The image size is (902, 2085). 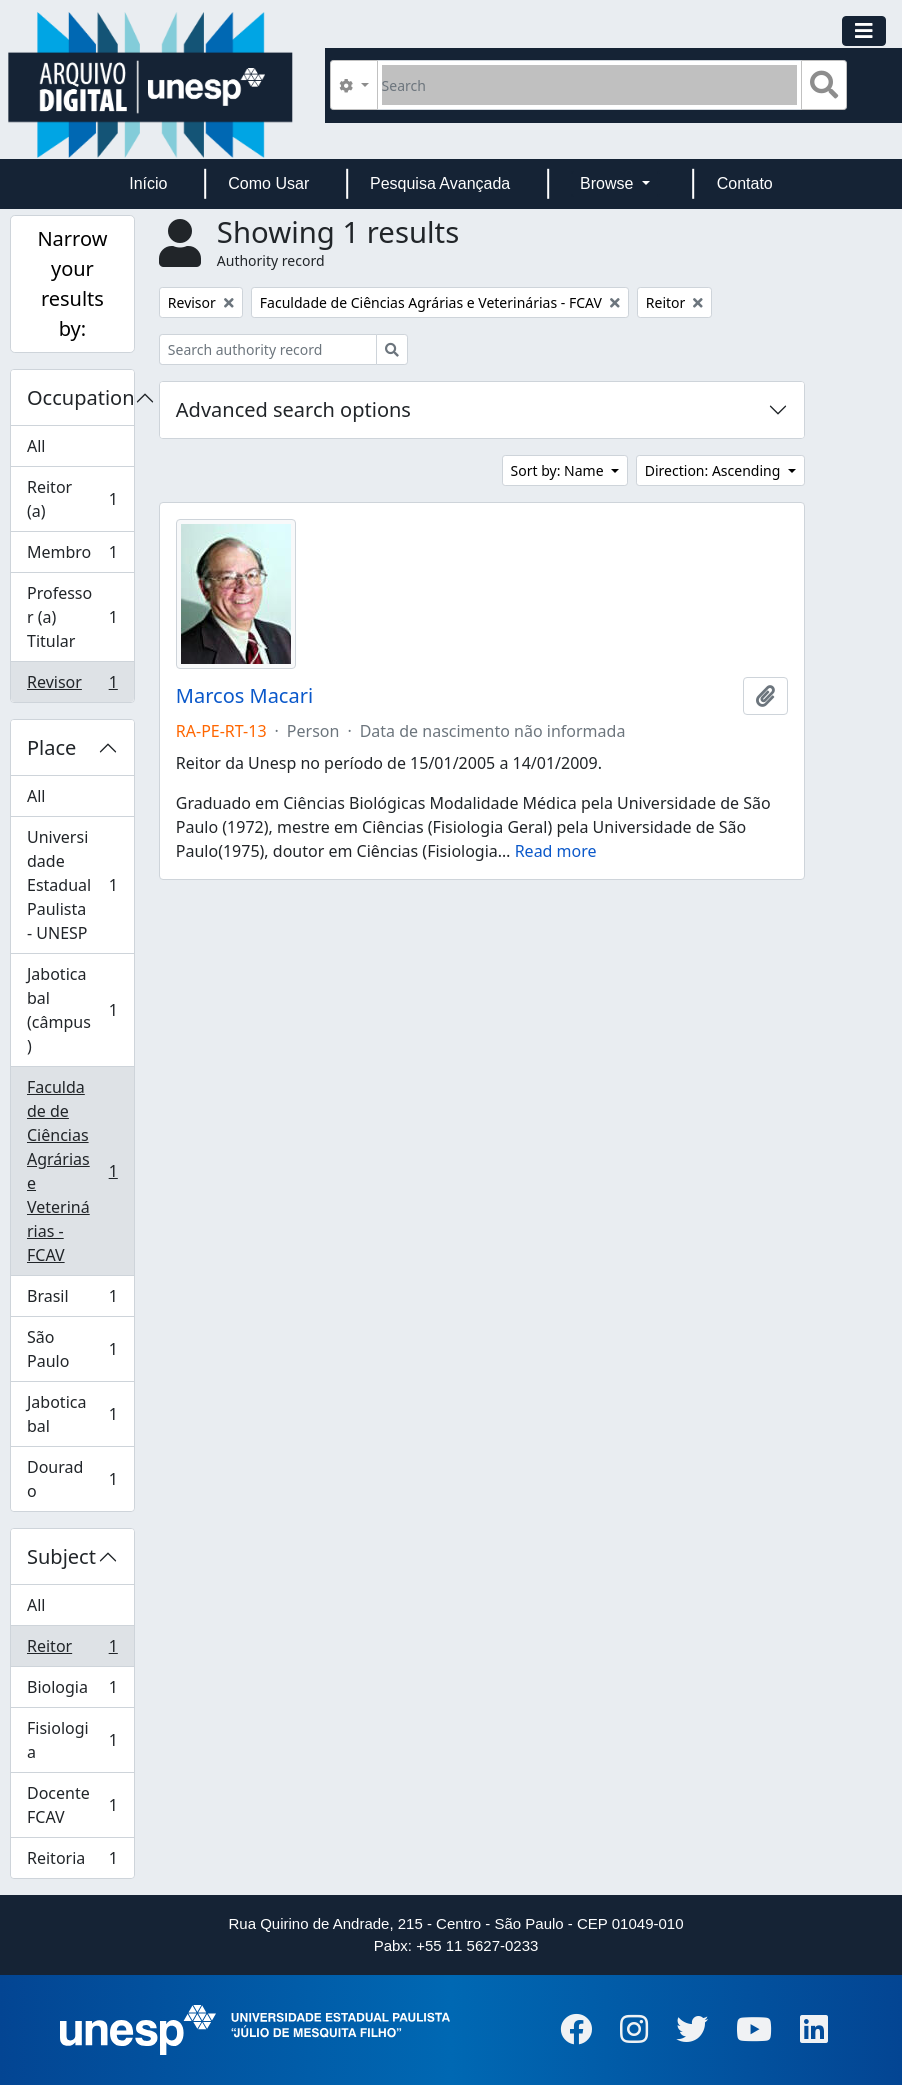 What do you see at coordinates (268, 183) in the screenshot?
I see `Como Usar` at bounding box center [268, 183].